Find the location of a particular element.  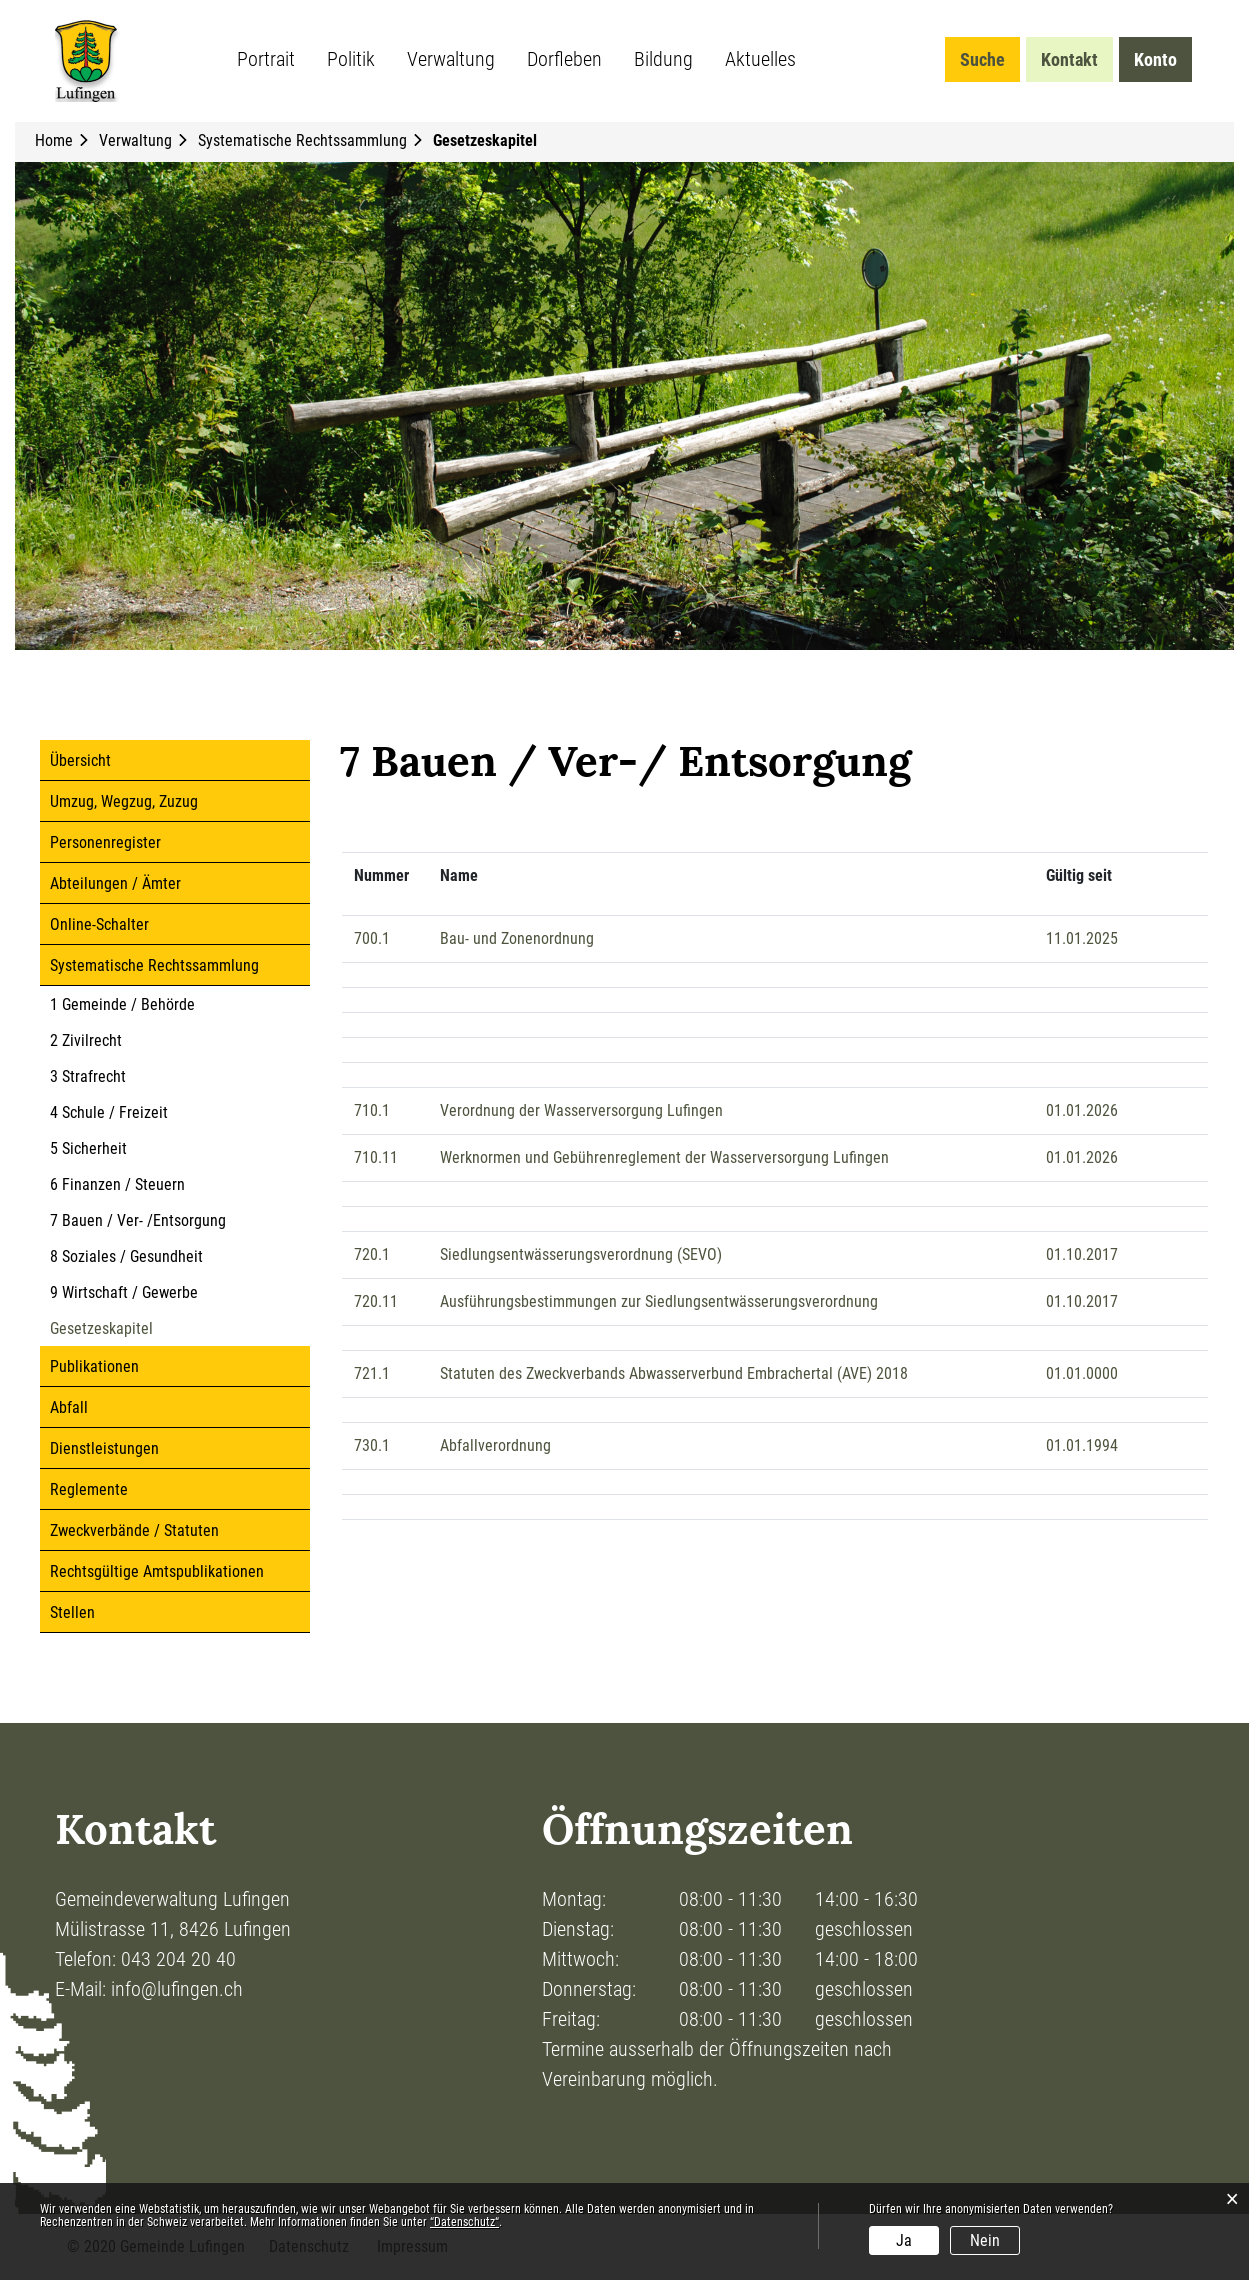

721.1 is located at coordinates (372, 1373).